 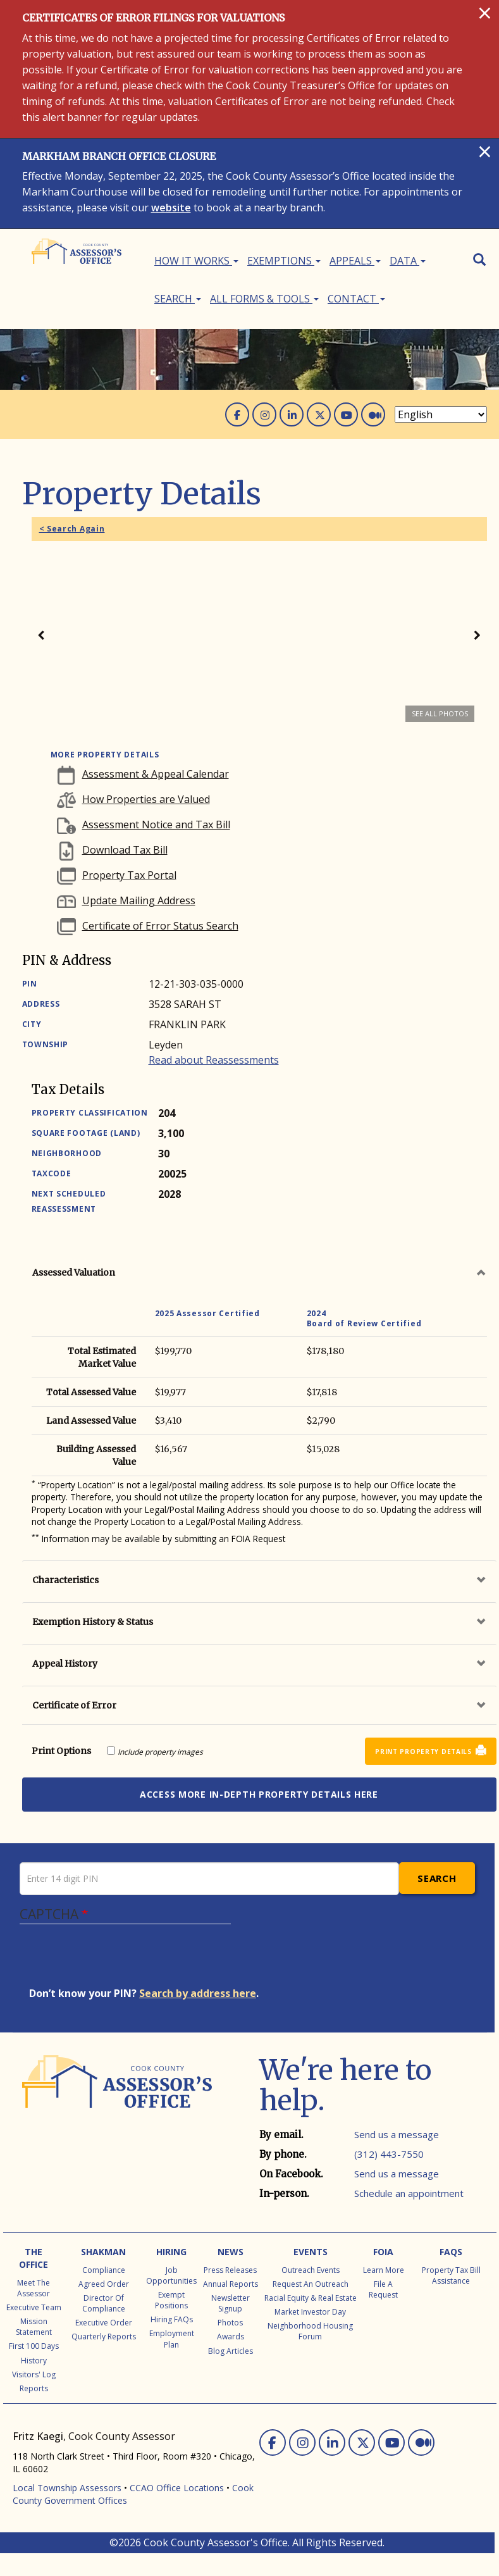 What do you see at coordinates (177, 2488) in the screenshot?
I see `CCAO Office Locations` at bounding box center [177, 2488].